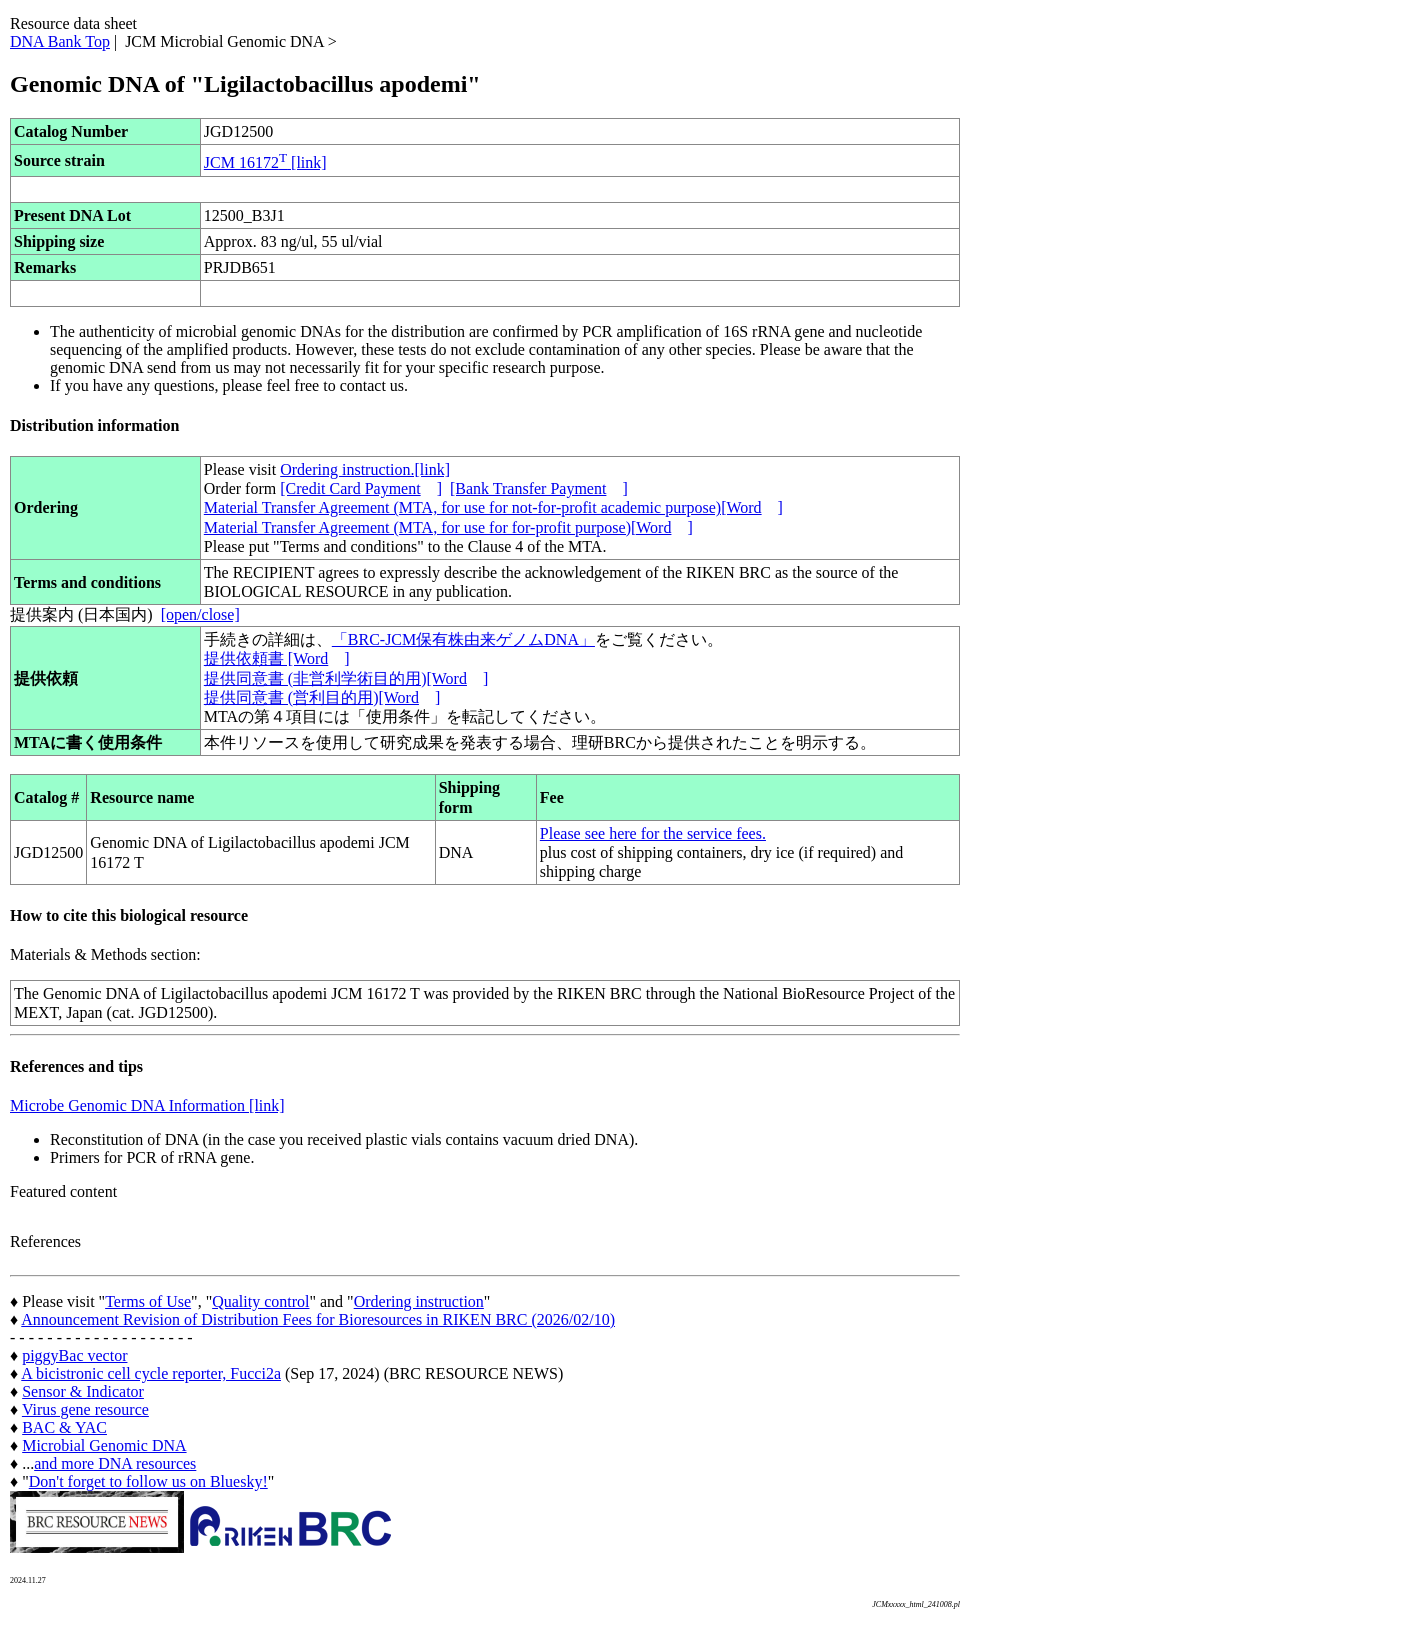  I want to click on Material Transfer Agreement (MTA, for use for not-for-profit academic purpose)[Word], so click(493, 507).